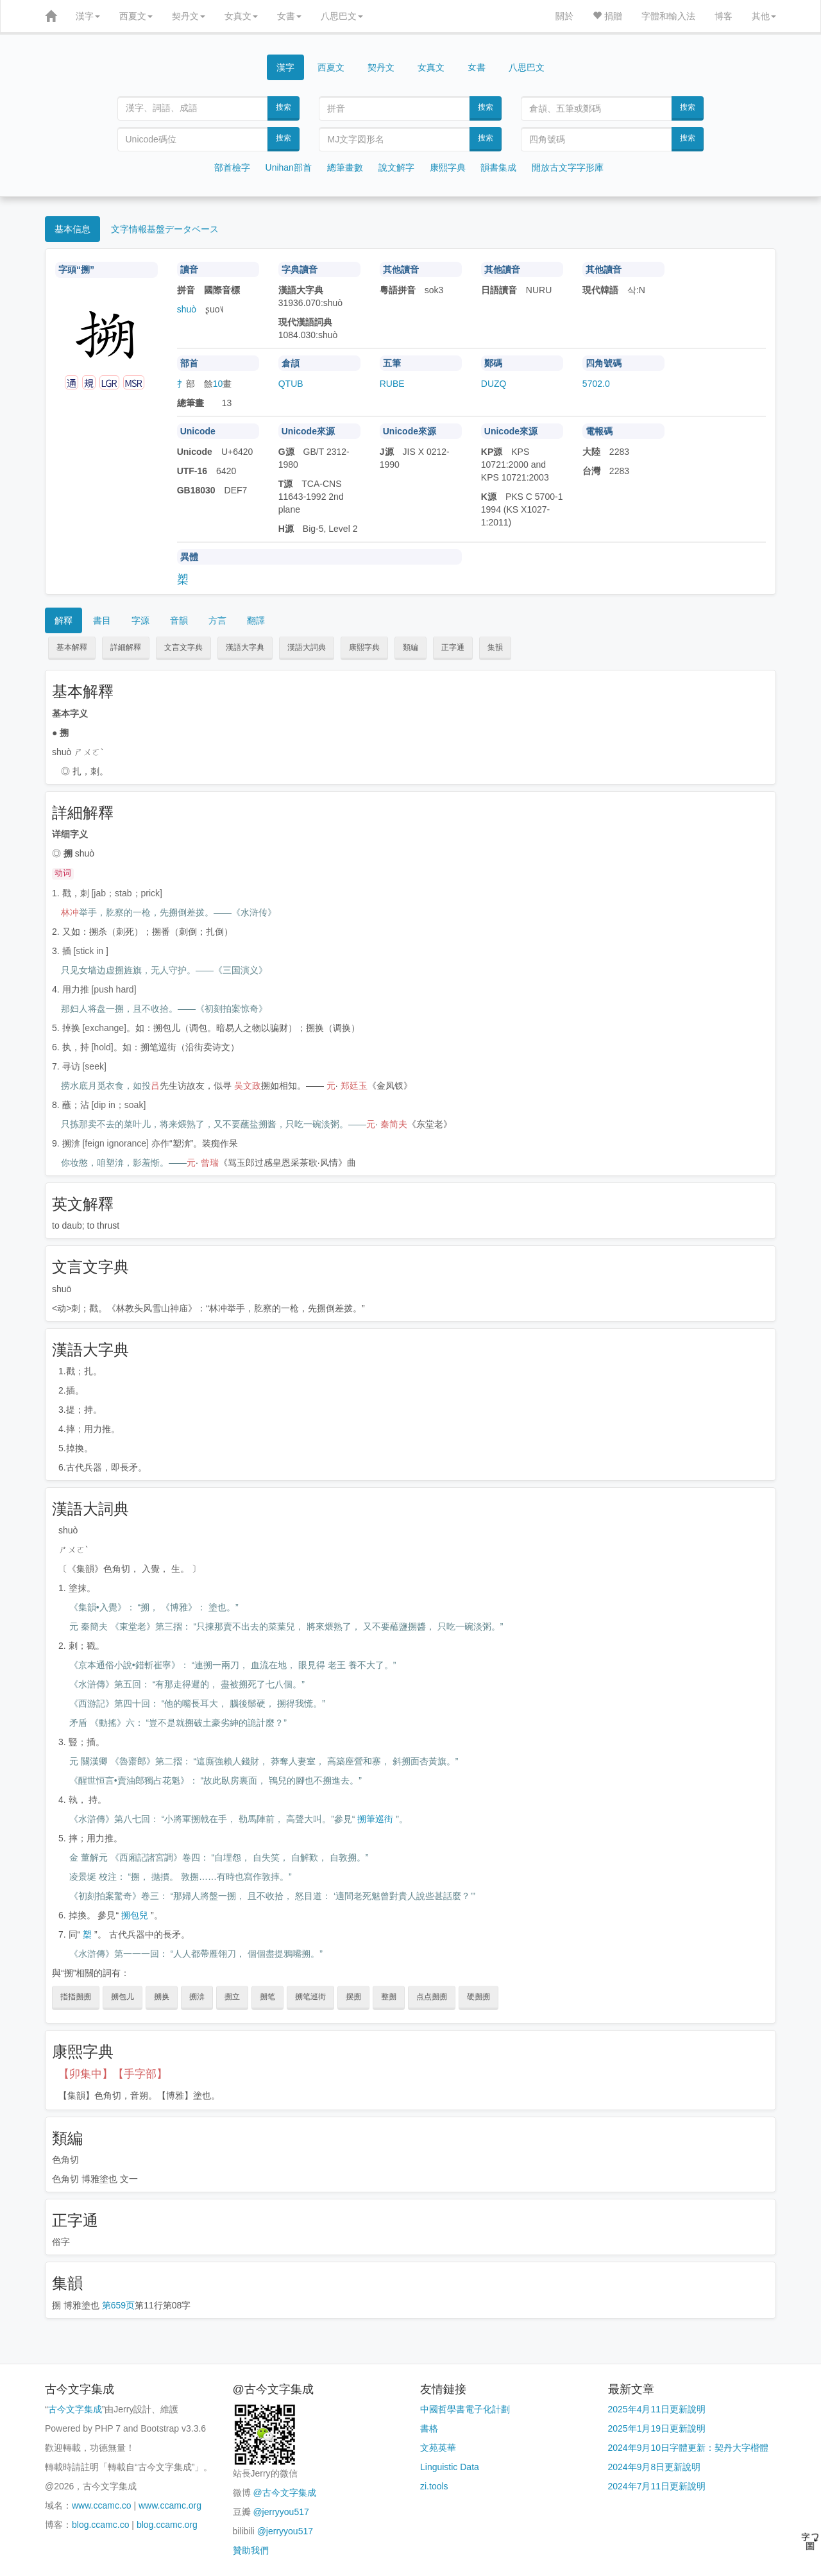 This screenshot has width=821, height=2576. Describe the element at coordinates (179, 620) in the screenshot. I see `音韻` at that location.